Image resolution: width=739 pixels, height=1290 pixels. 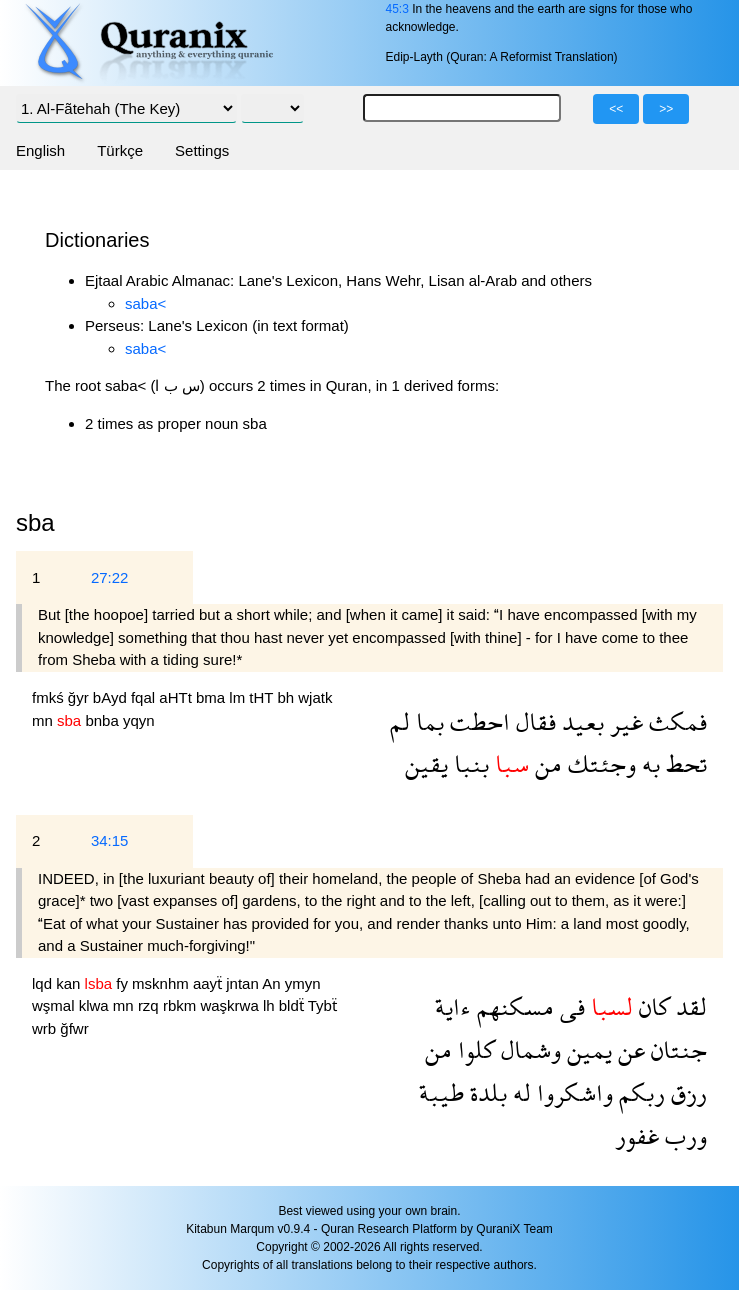 What do you see at coordinates (212, 697) in the screenshot?
I see `bma` at bounding box center [212, 697].